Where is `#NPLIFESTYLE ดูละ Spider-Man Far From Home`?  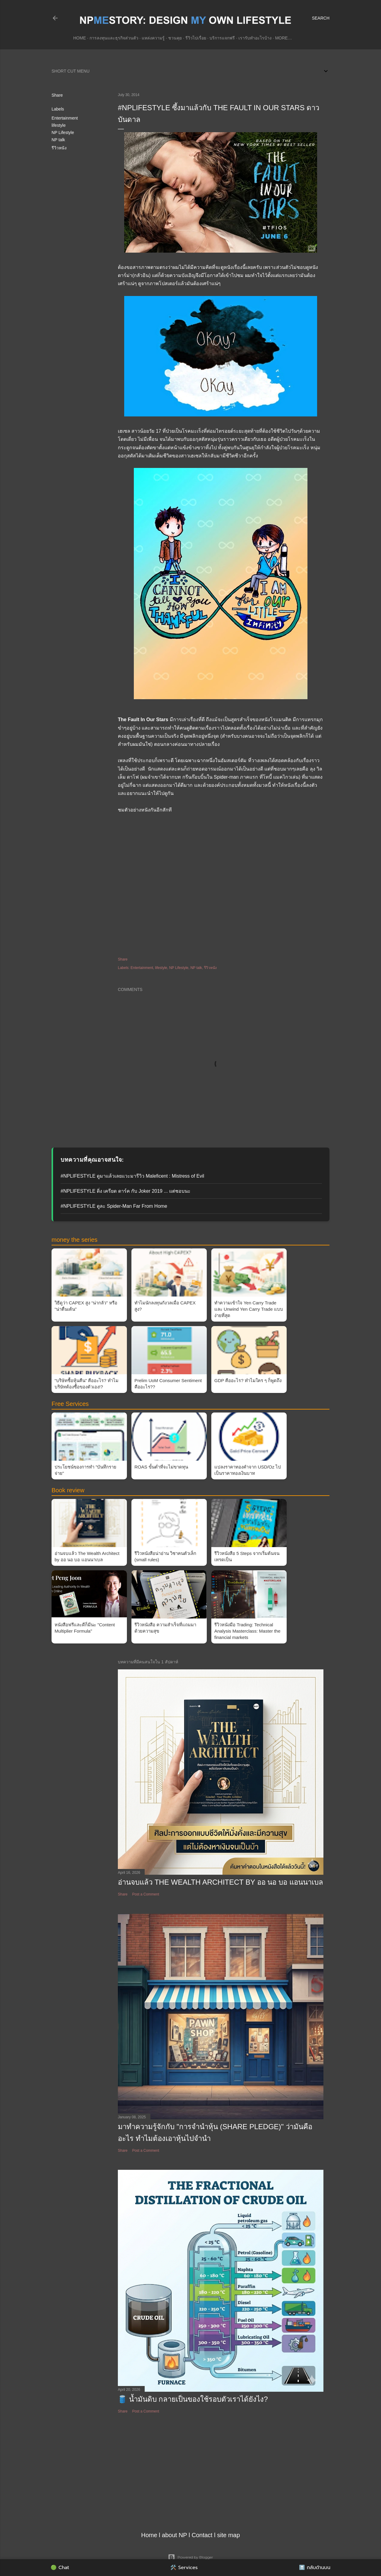 #NPLIFESTYLE ดูละ Spider-Man Far From Home is located at coordinates (114, 1206).